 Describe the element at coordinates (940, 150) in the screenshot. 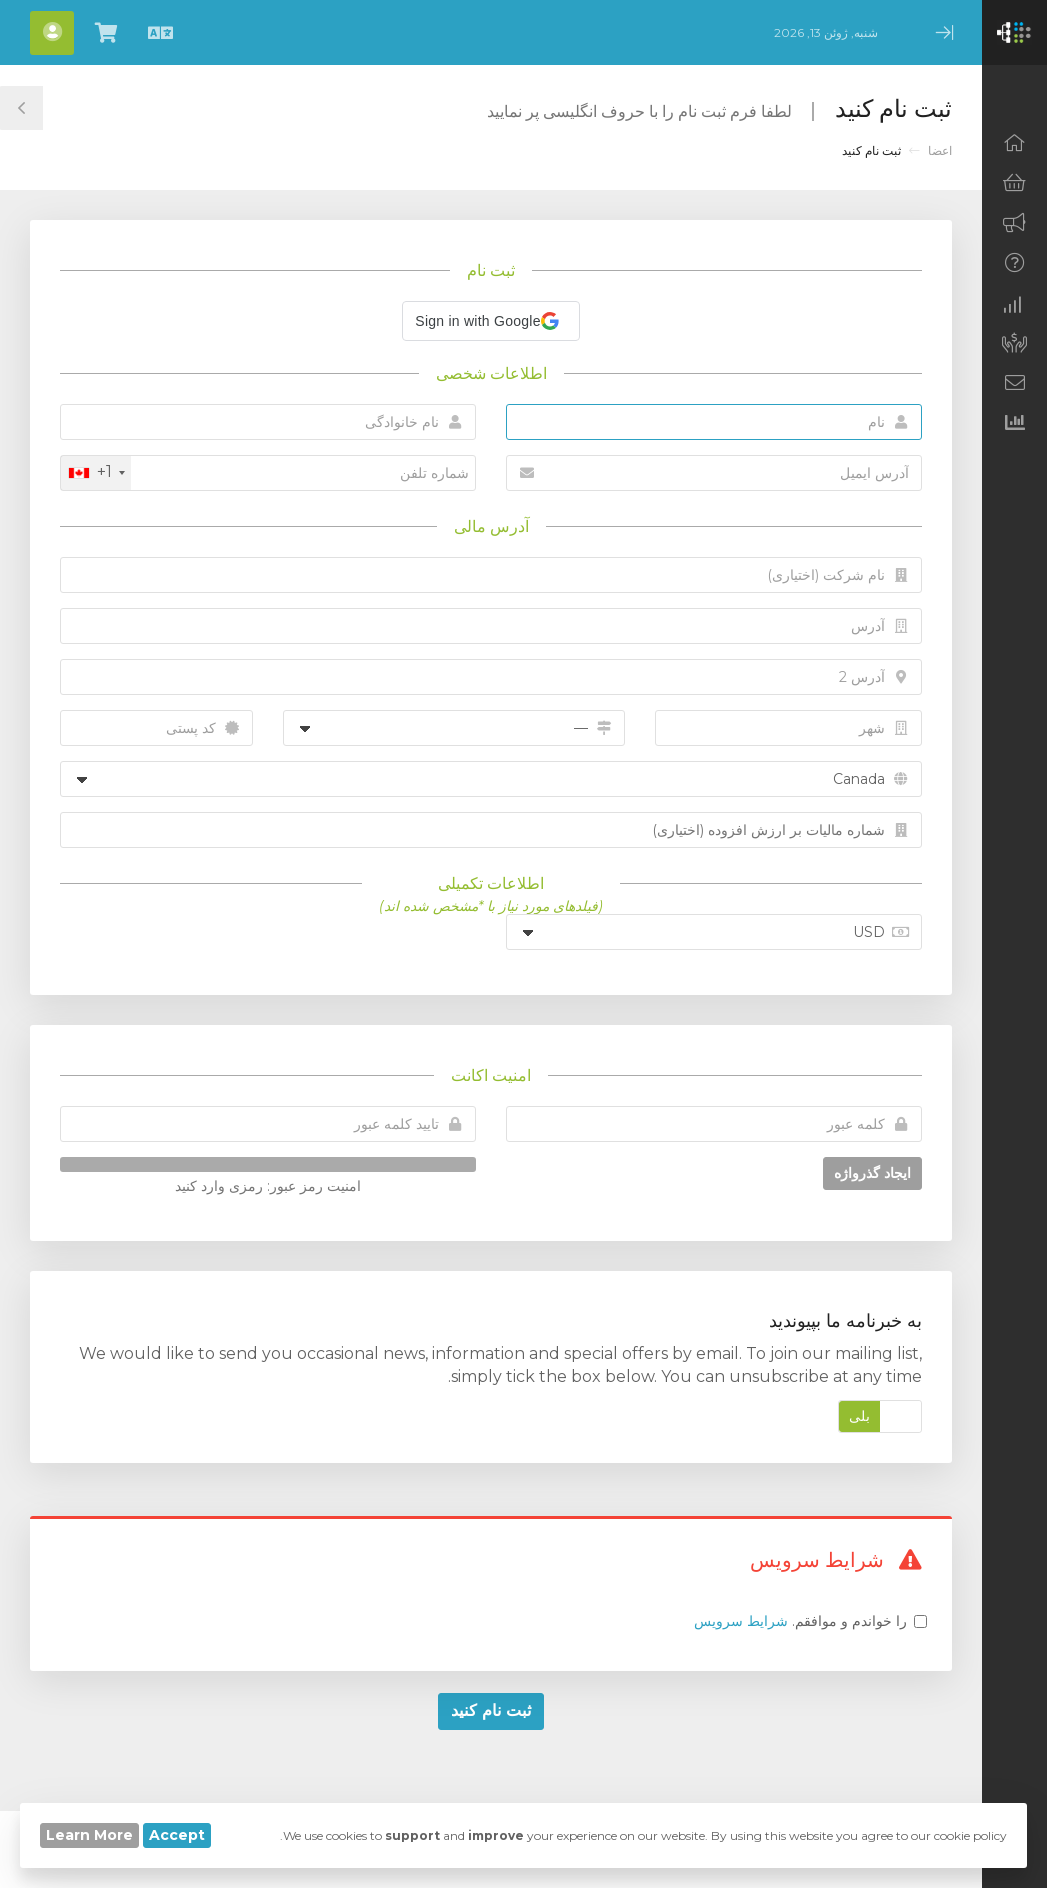

I see `اعضا` at that location.